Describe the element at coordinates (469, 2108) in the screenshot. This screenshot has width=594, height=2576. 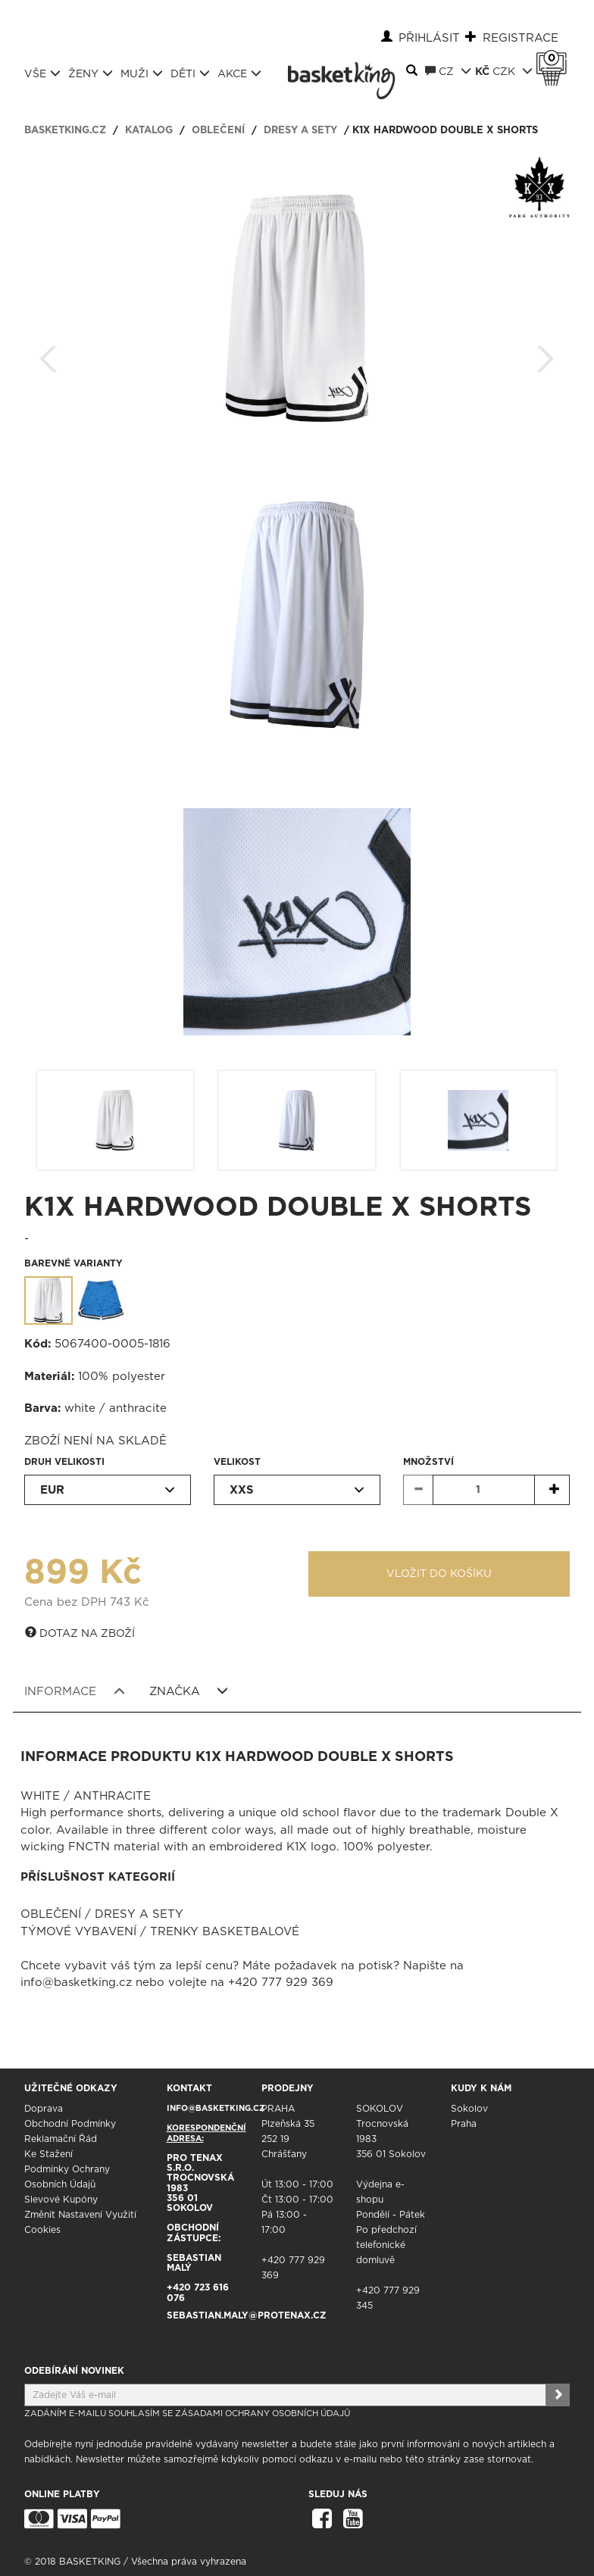
I see `Sokolov` at that location.